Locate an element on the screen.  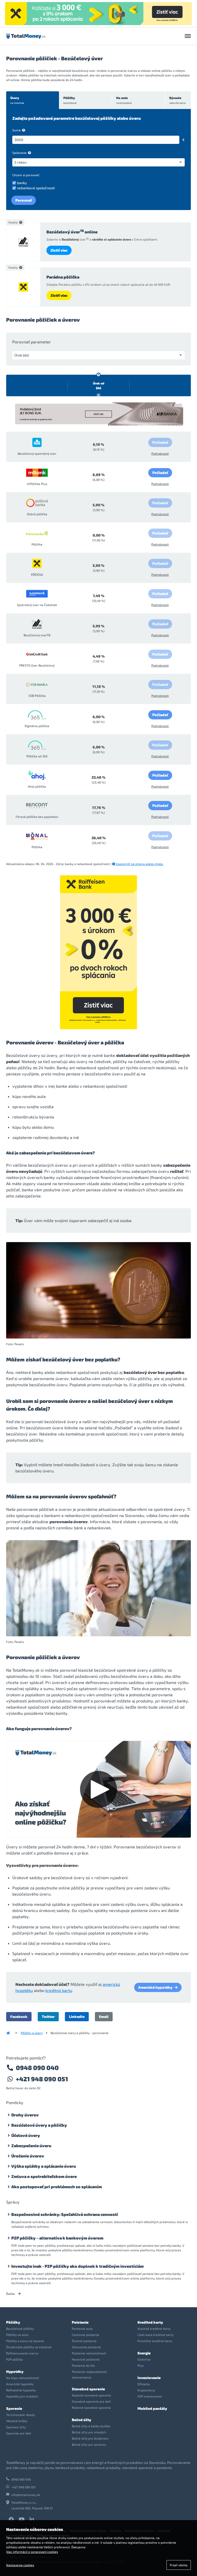
Refinancovanie úverov is located at coordinates (22, 2353).